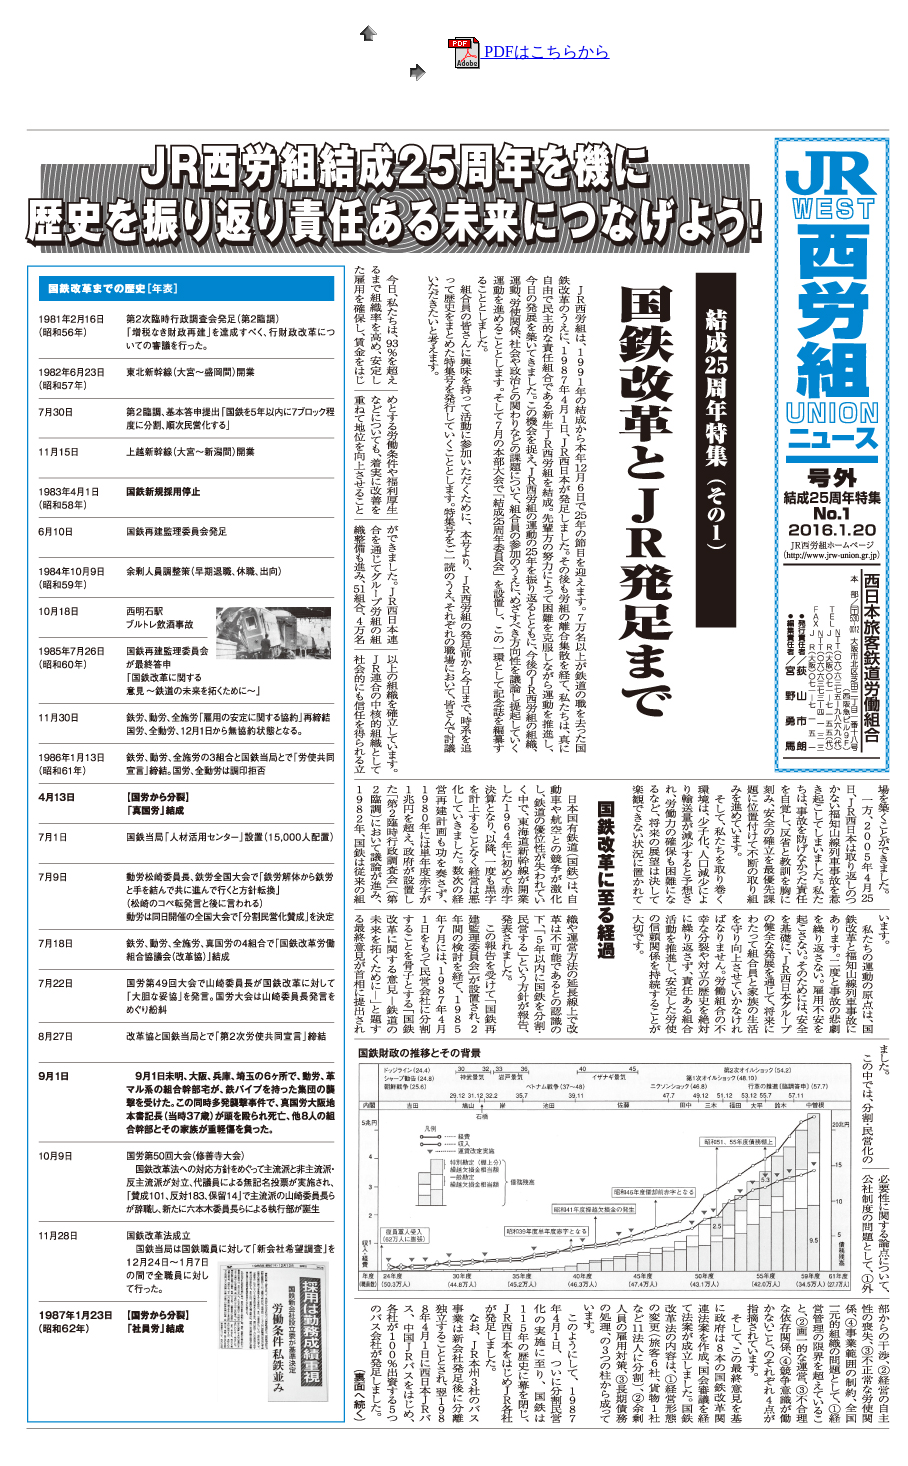 The width and height of the screenshot is (908, 1466). What do you see at coordinates (528, 51) in the screenshot?
I see `PDFはこちらから` at bounding box center [528, 51].